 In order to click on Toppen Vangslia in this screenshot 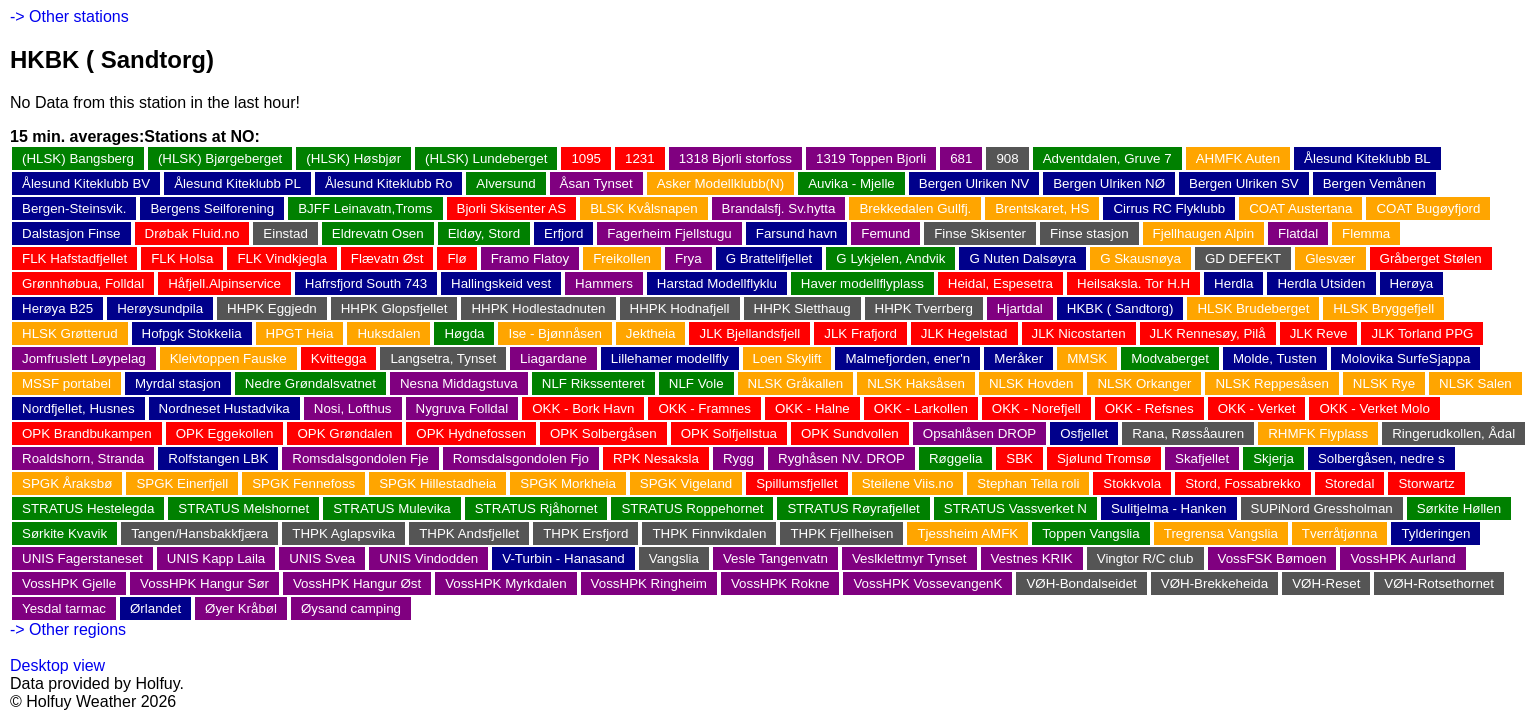, I will do `click(1091, 533)`.